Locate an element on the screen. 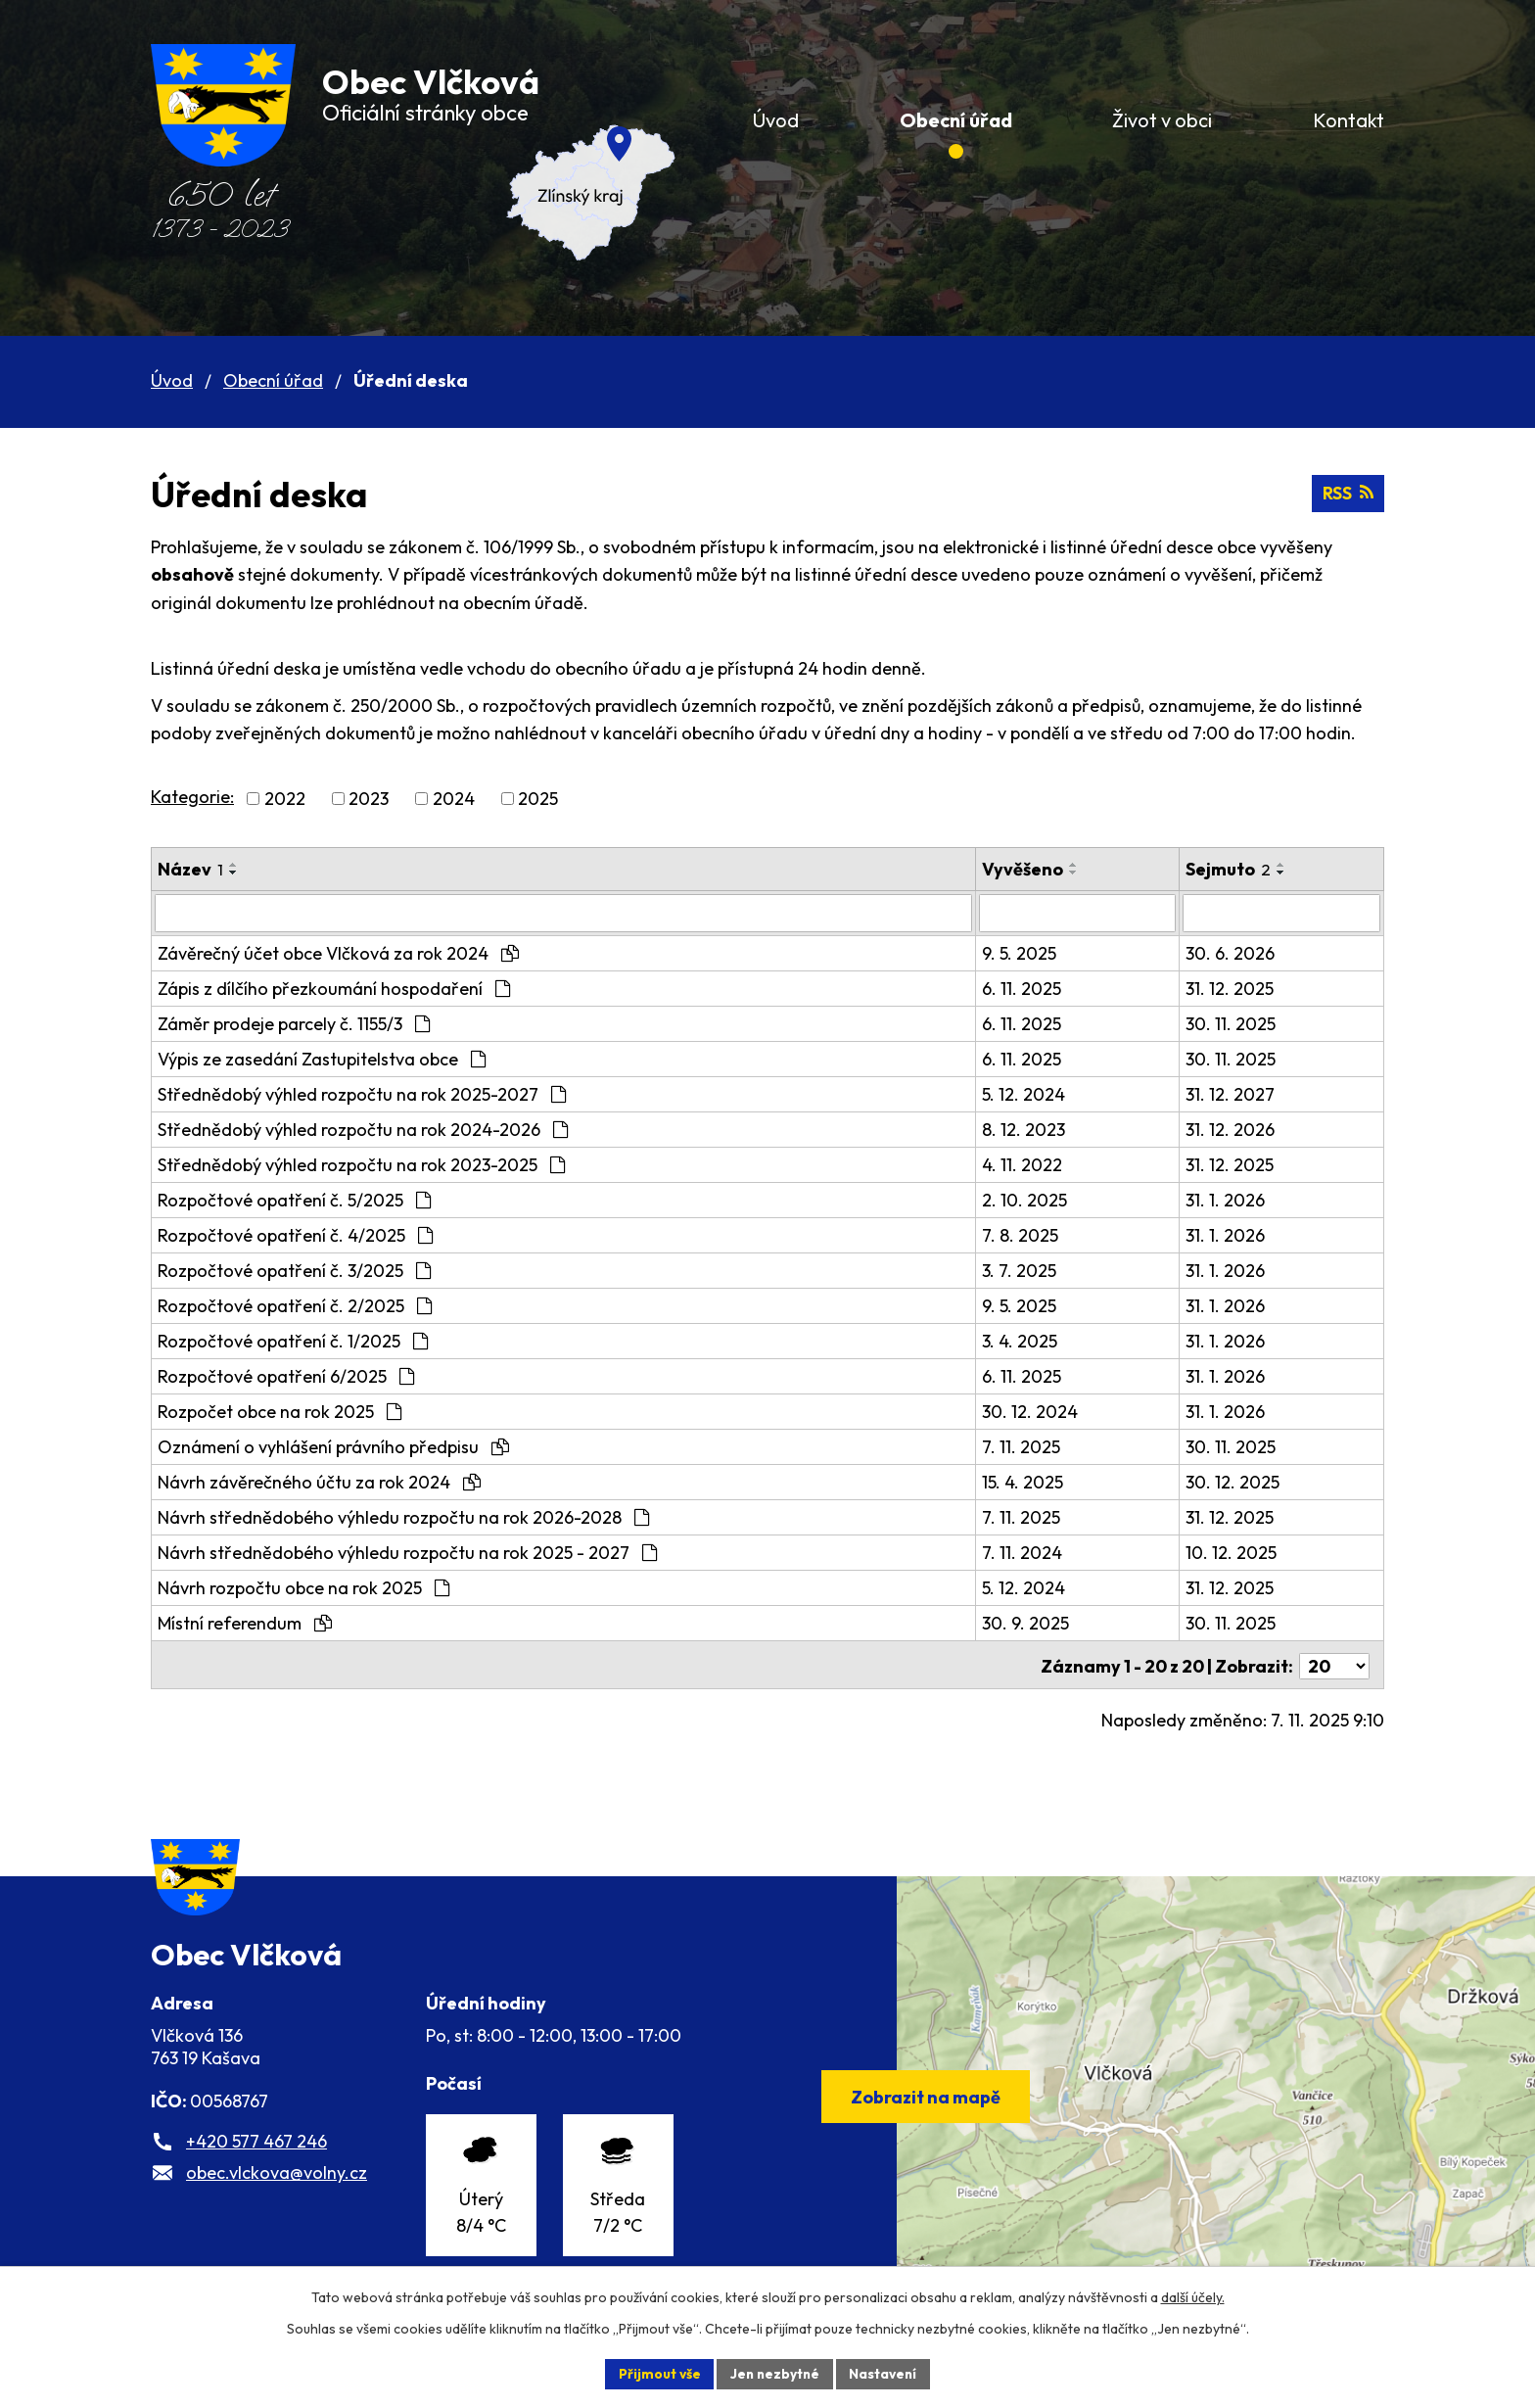 This screenshot has height=2408, width=1535. Střednědobý výhled rozpočtu na rok 2025-2027 is located at coordinates (362, 1093).